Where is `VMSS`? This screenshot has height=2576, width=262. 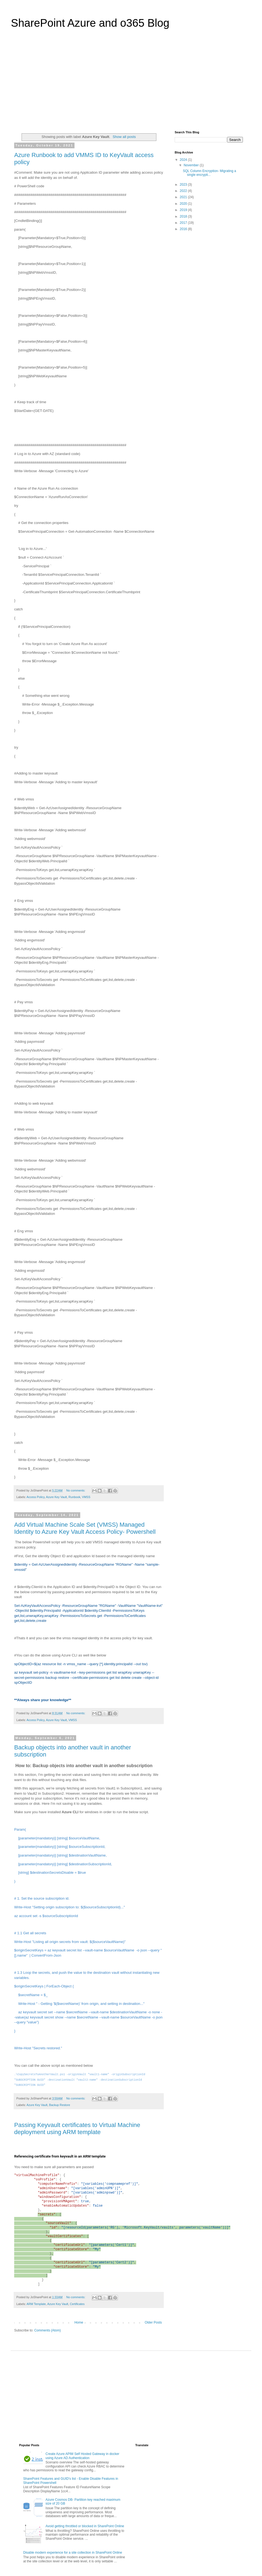
VMSS is located at coordinates (86, 1497).